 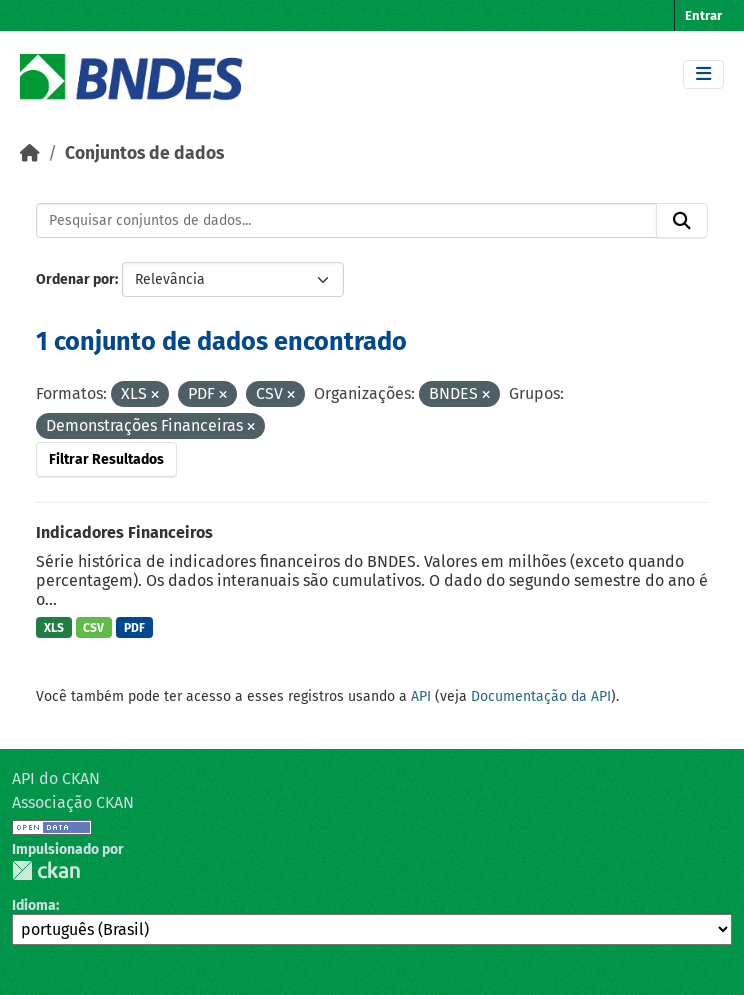 I want to click on CKAN, so click(x=46, y=870).